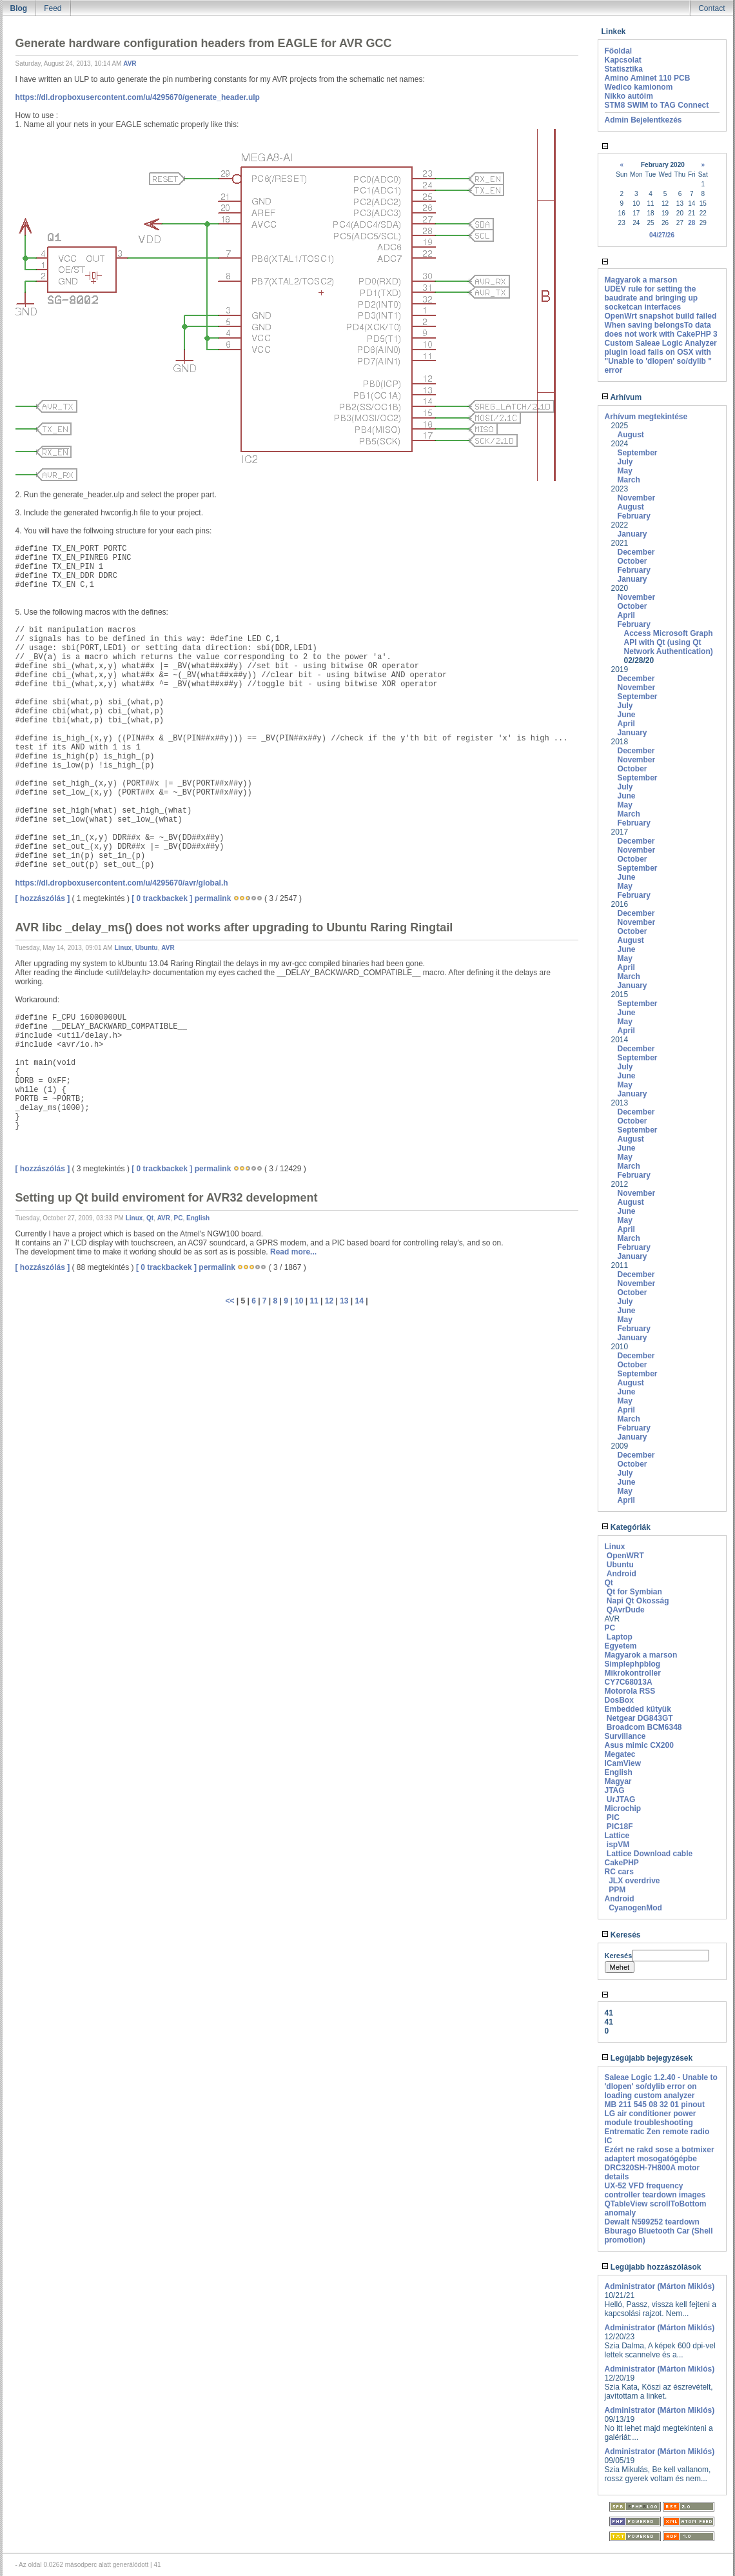 This screenshot has height=2576, width=735. Describe the element at coordinates (615, 1790) in the screenshot. I see `JTAG` at that location.